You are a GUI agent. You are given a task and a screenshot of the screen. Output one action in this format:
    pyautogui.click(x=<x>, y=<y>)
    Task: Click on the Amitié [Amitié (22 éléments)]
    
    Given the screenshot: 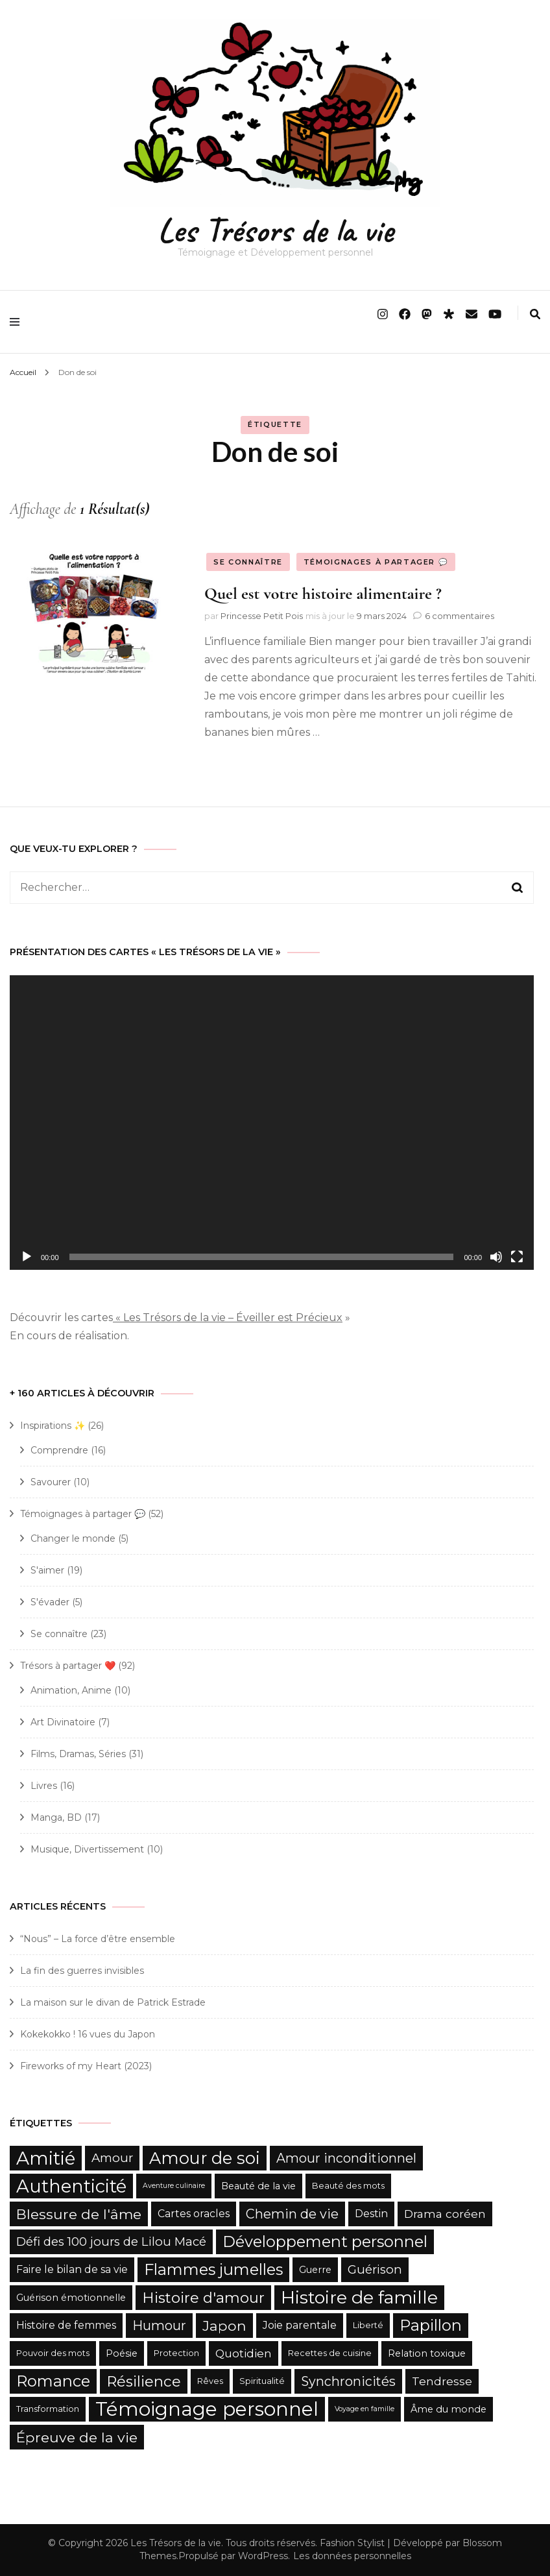 What is the action you would take?
    pyautogui.click(x=45, y=2158)
    